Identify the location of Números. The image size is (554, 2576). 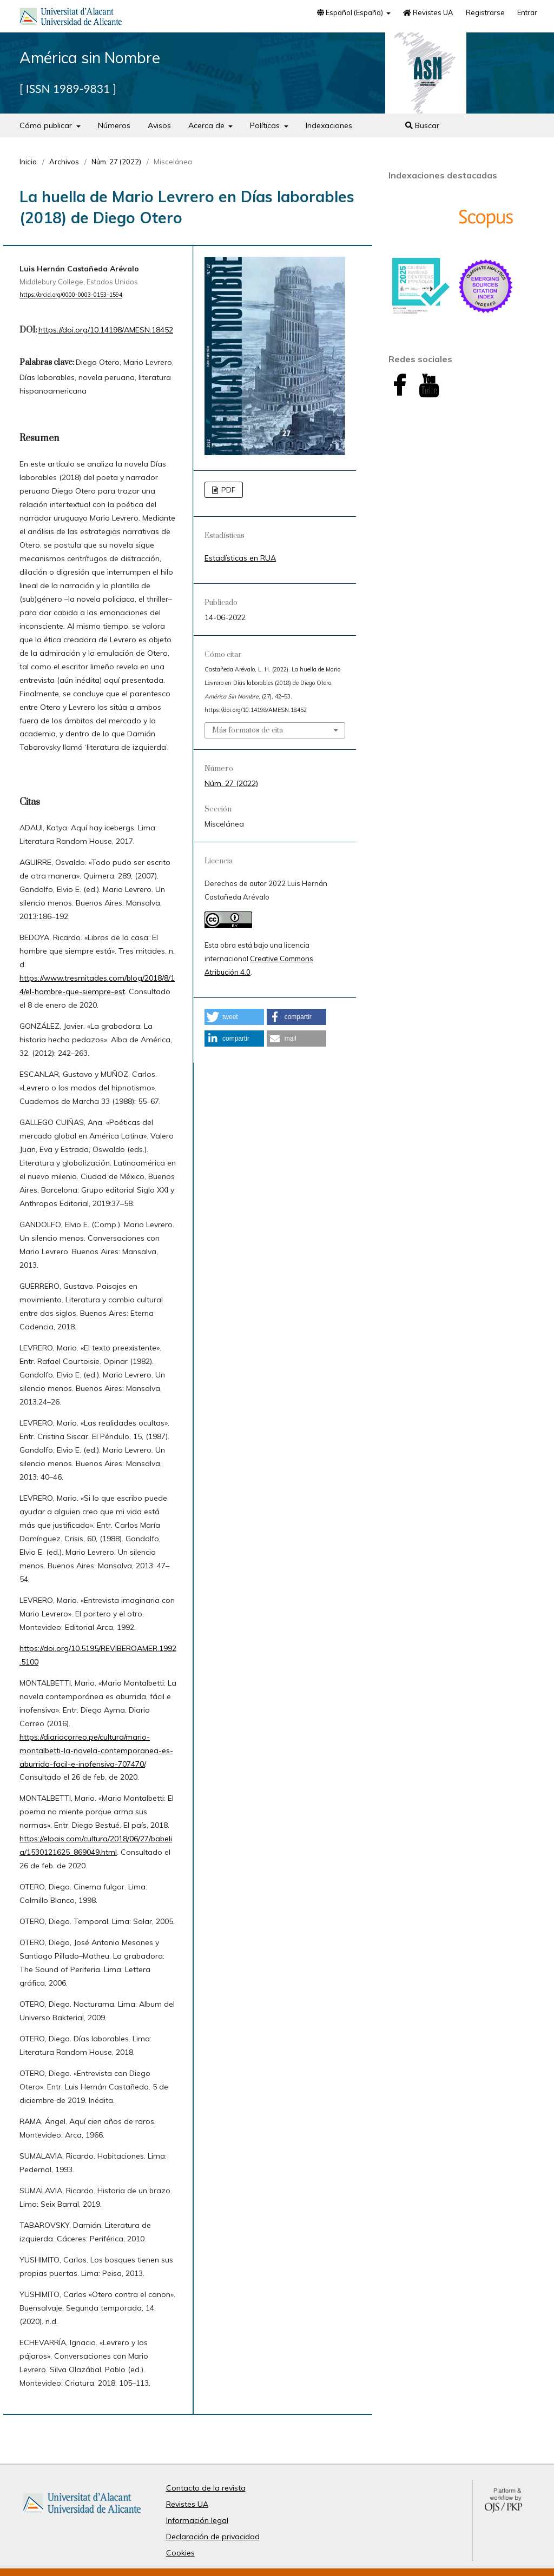
(114, 125).